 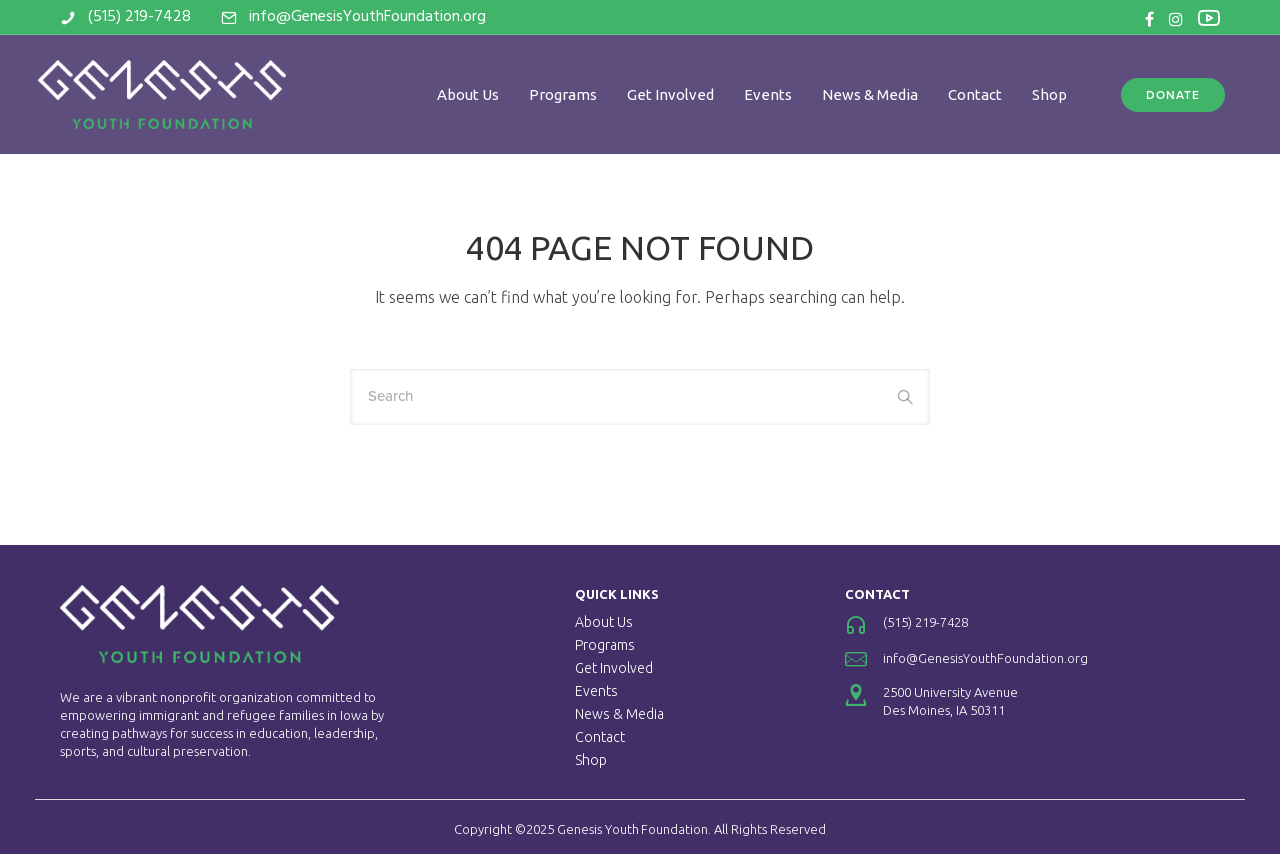 I want to click on info@GenesisYouthFoundation.org, so click(x=367, y=17).